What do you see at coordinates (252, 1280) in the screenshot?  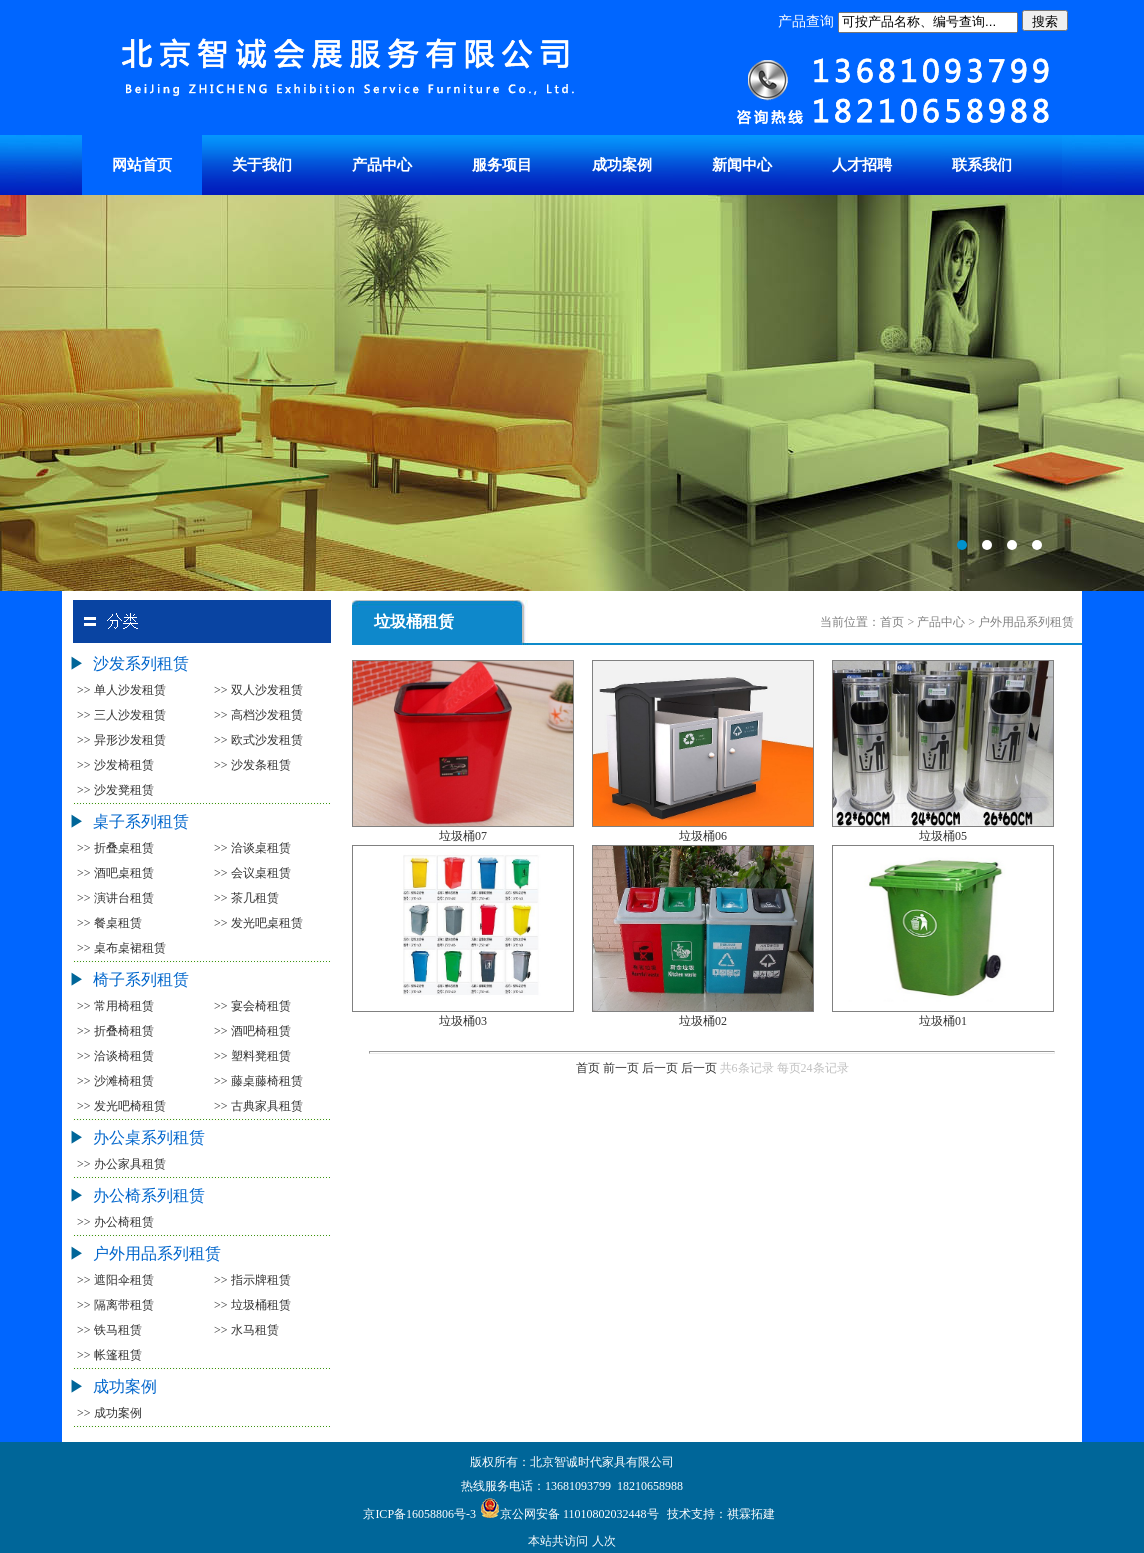 I see `>> 指示牌租赁` at bounding box center [252, 1280].